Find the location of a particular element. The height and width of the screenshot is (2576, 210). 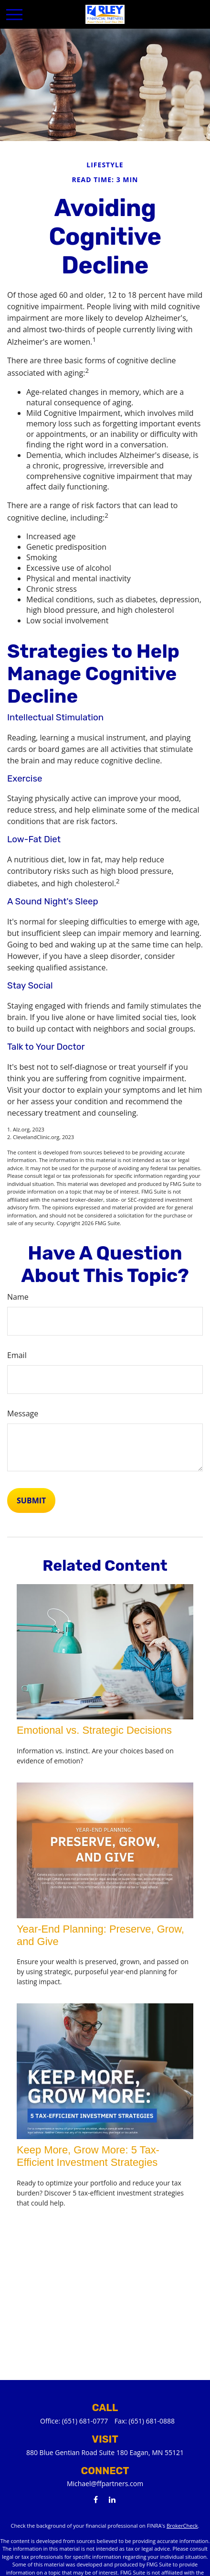

Michael@ffpartners.com is located at coordinates (105, 2483).